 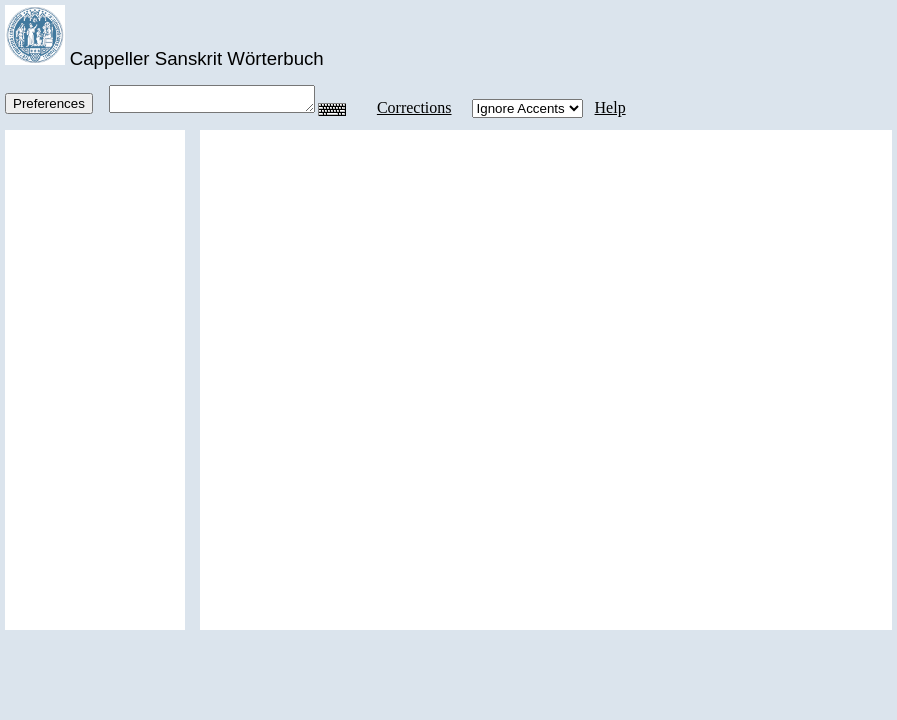 I want to click on Help, so click(x=617, y=107).